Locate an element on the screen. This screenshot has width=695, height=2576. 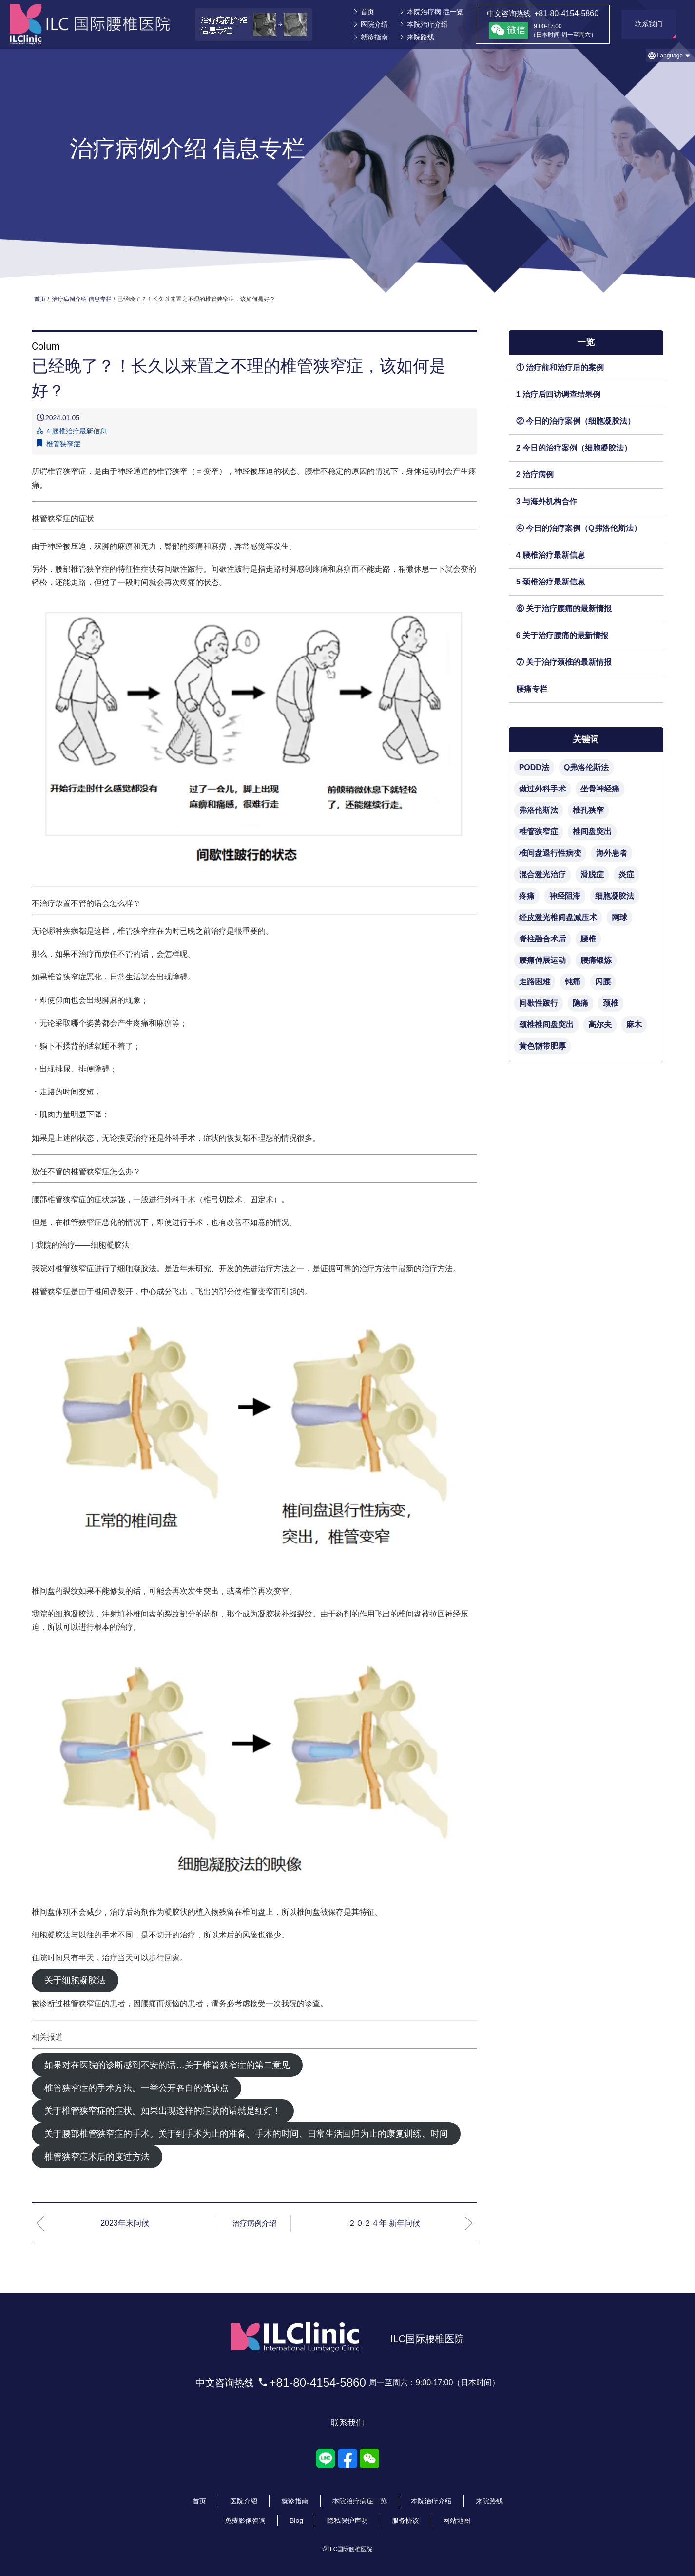
⑥ 关于治疗腰痛的最新情报 is located at coordinates (564, 608).